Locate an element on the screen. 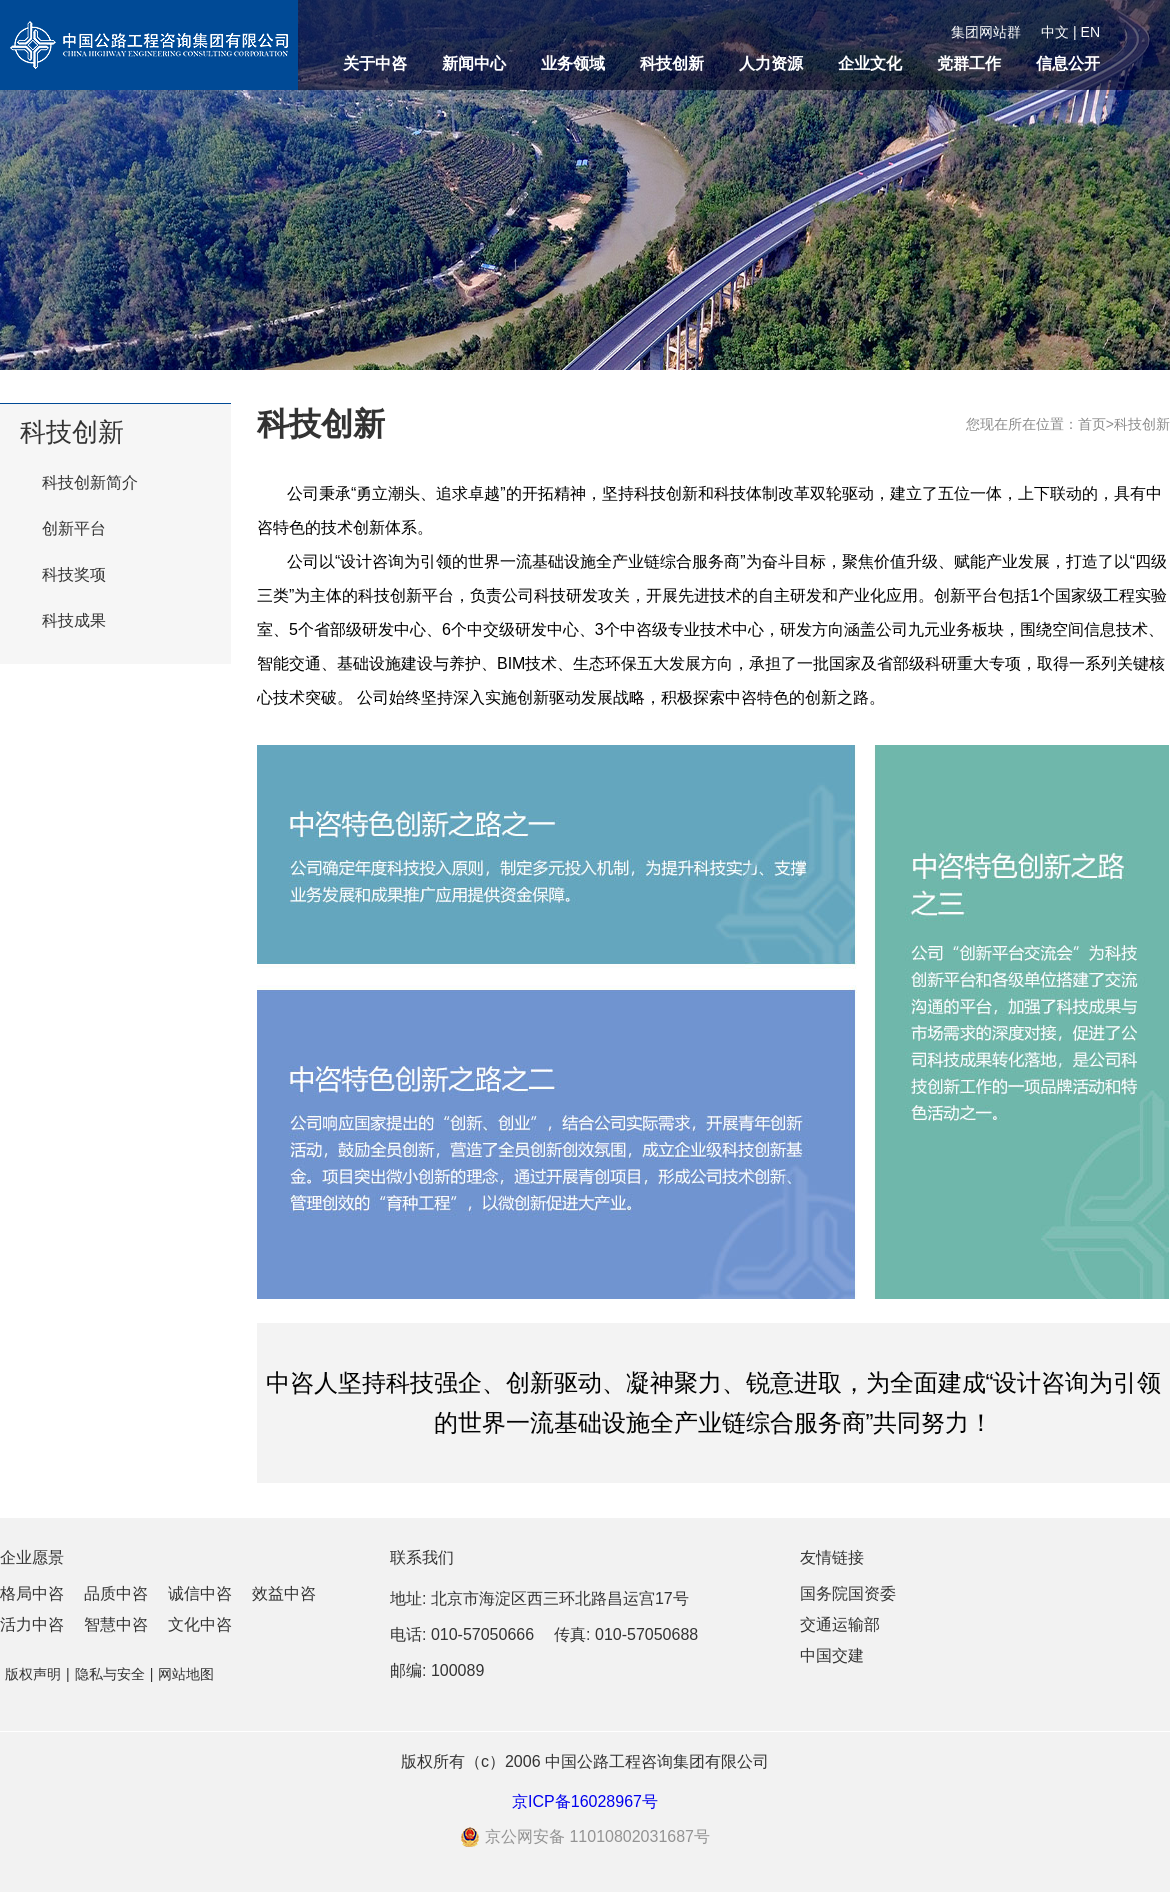  业务领域 is located at coordinates (573, 63).